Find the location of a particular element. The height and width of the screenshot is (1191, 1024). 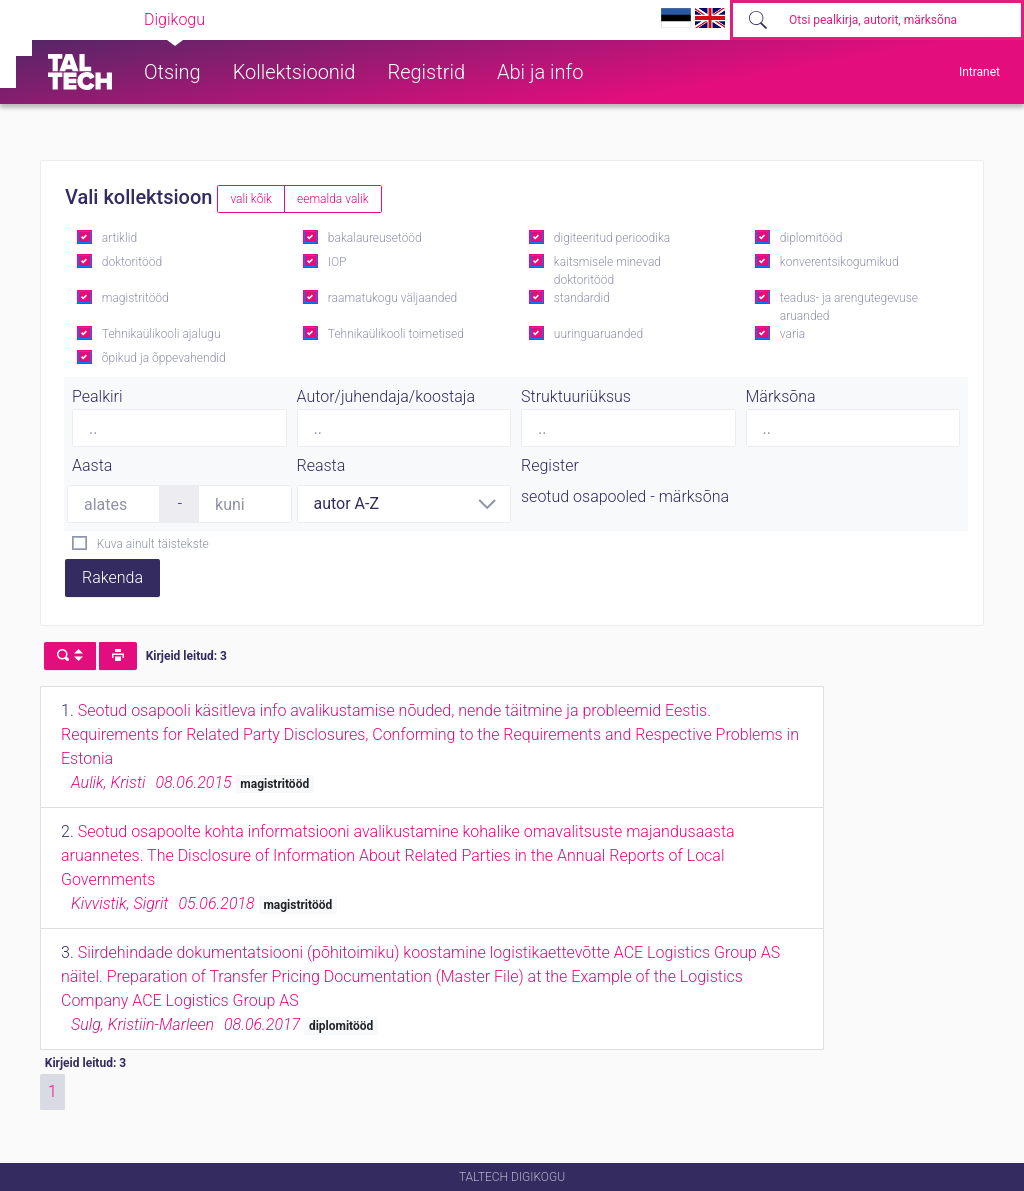

Reasta is located at coordinates (321, 465).